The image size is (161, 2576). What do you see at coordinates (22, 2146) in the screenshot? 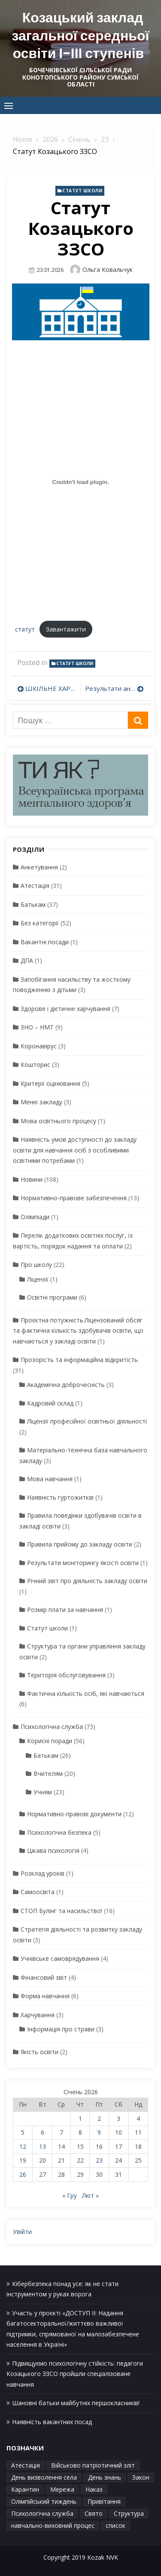
I see `12 [Записи оприлюднені 12.01.2026]` at bounding box center [22, 2146].